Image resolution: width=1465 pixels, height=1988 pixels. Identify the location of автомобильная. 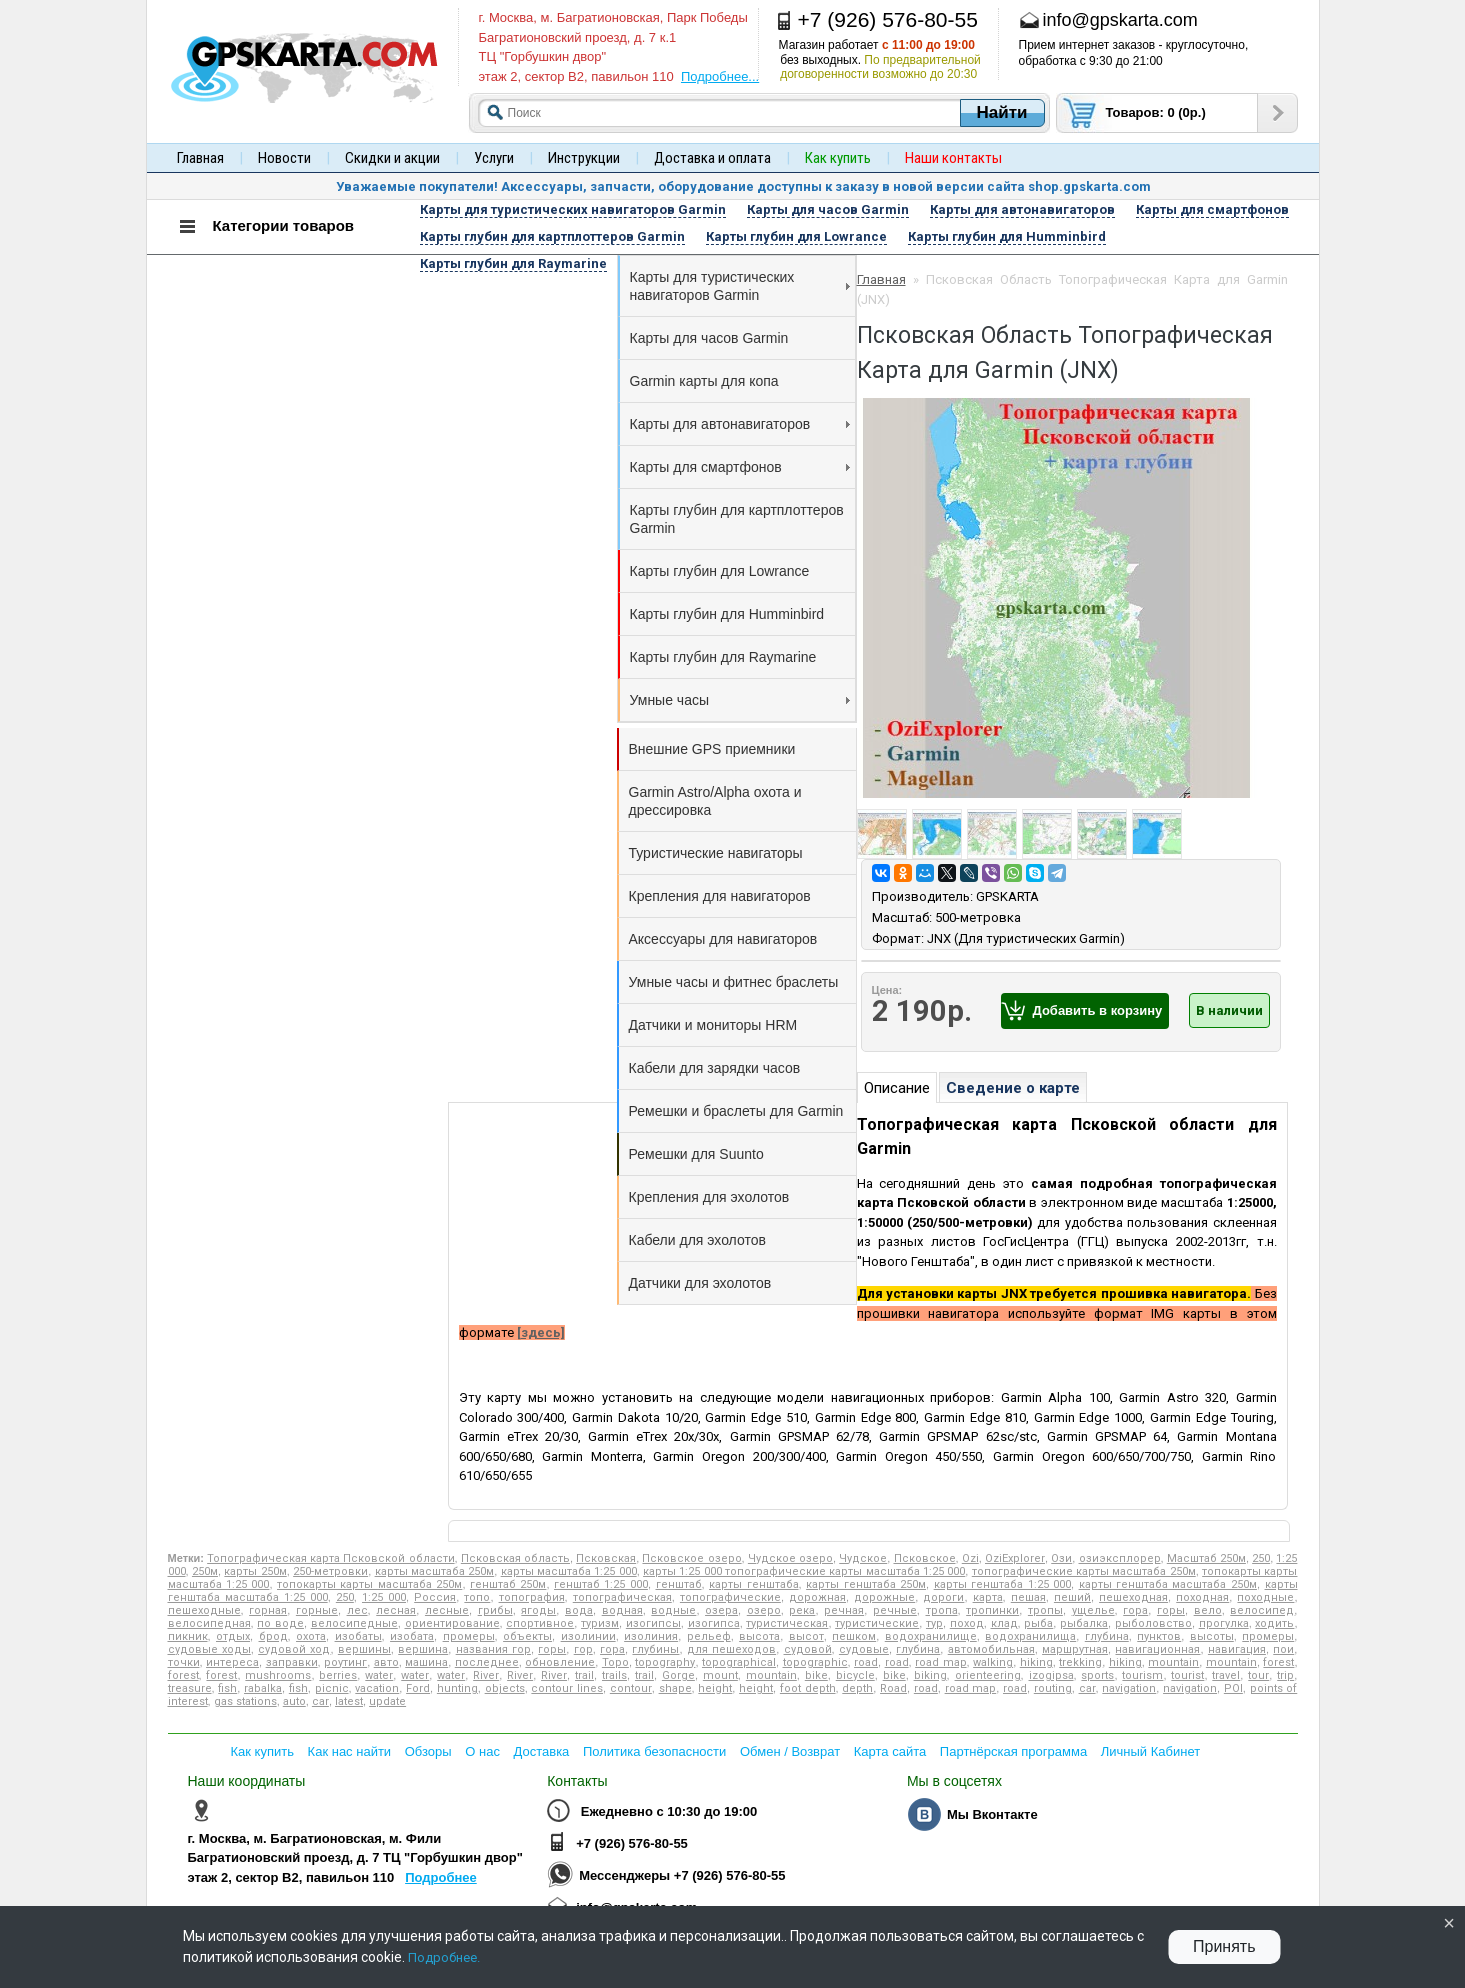
(991, 1649).